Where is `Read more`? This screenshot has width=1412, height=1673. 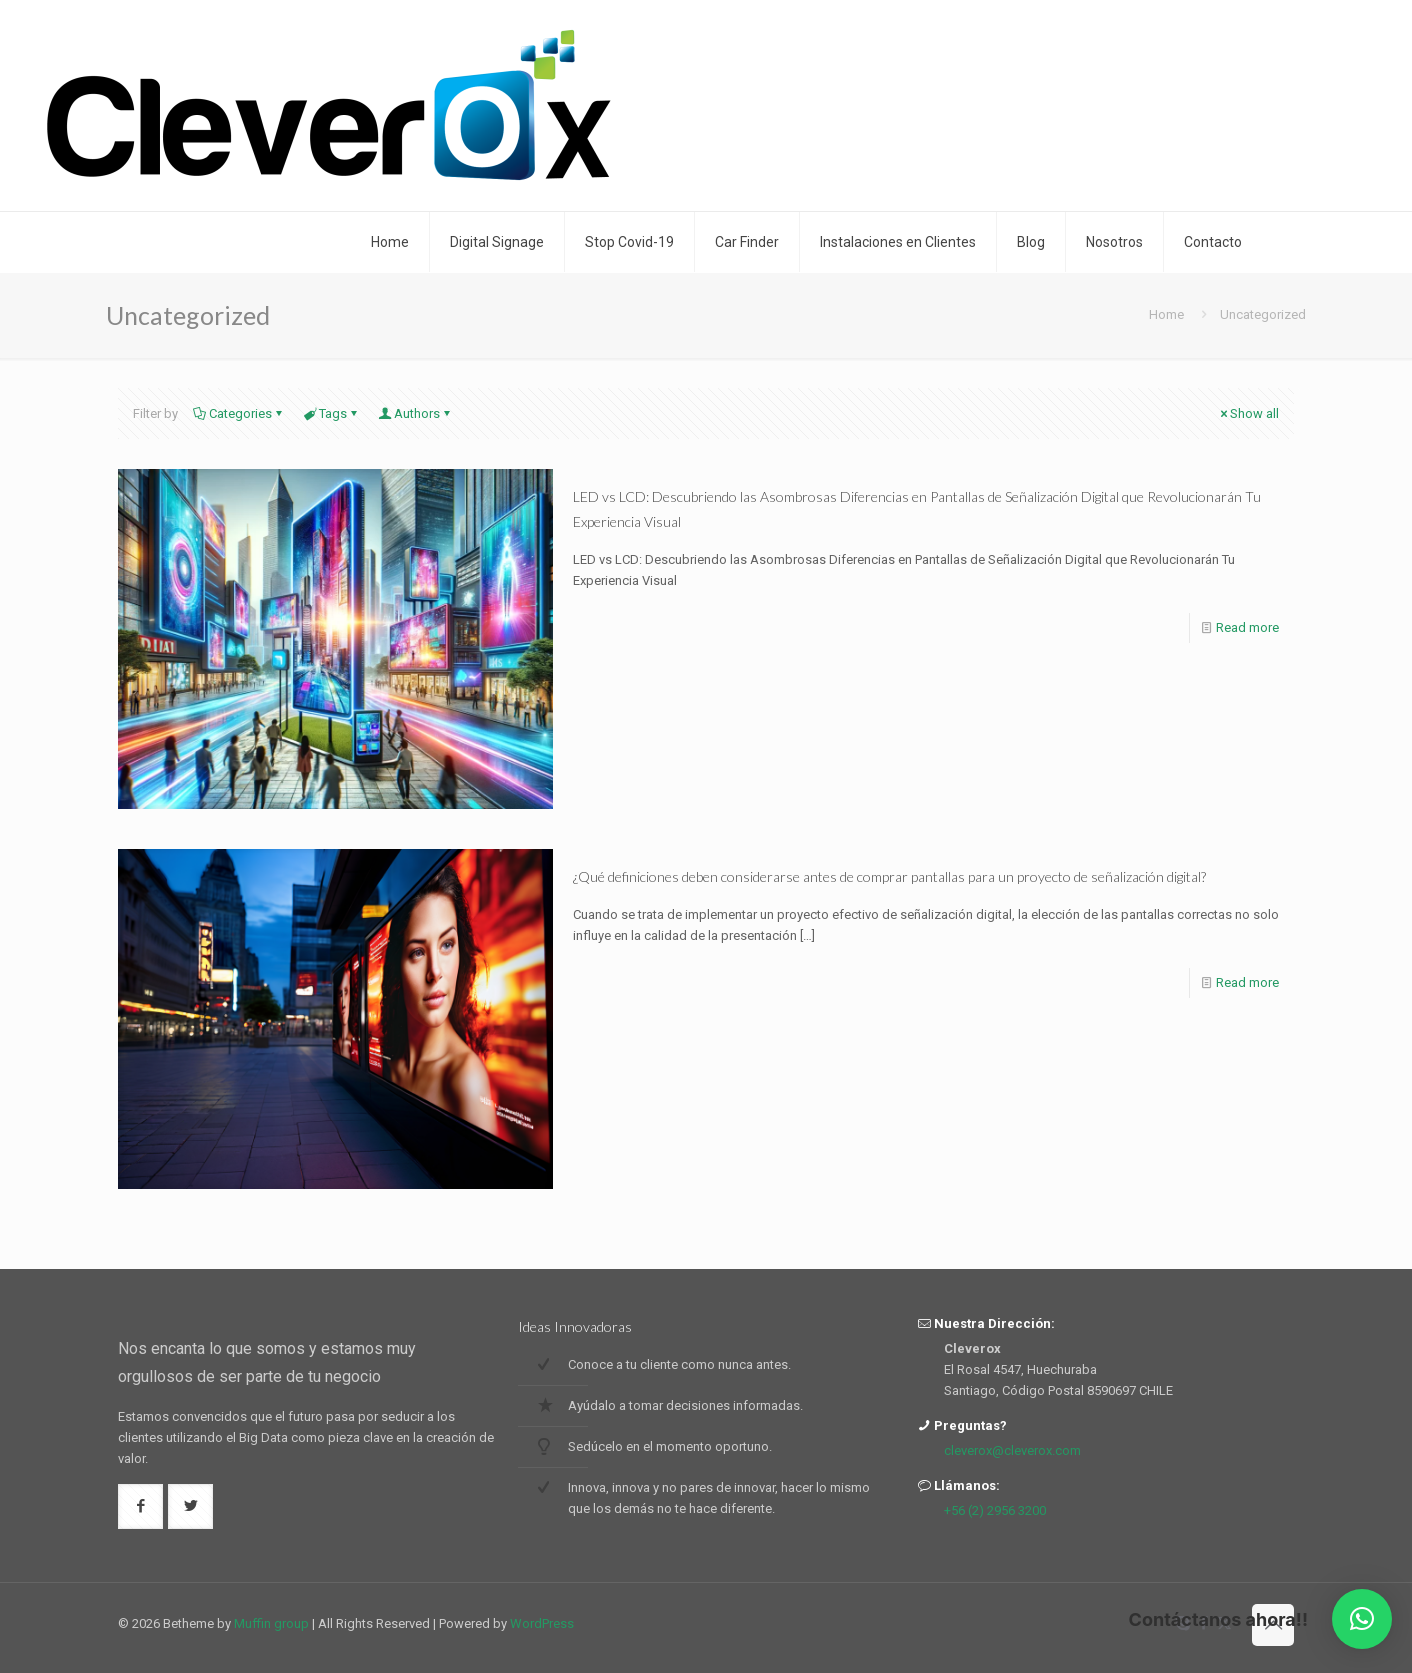
Read more is located at coordinates (1247, 627).